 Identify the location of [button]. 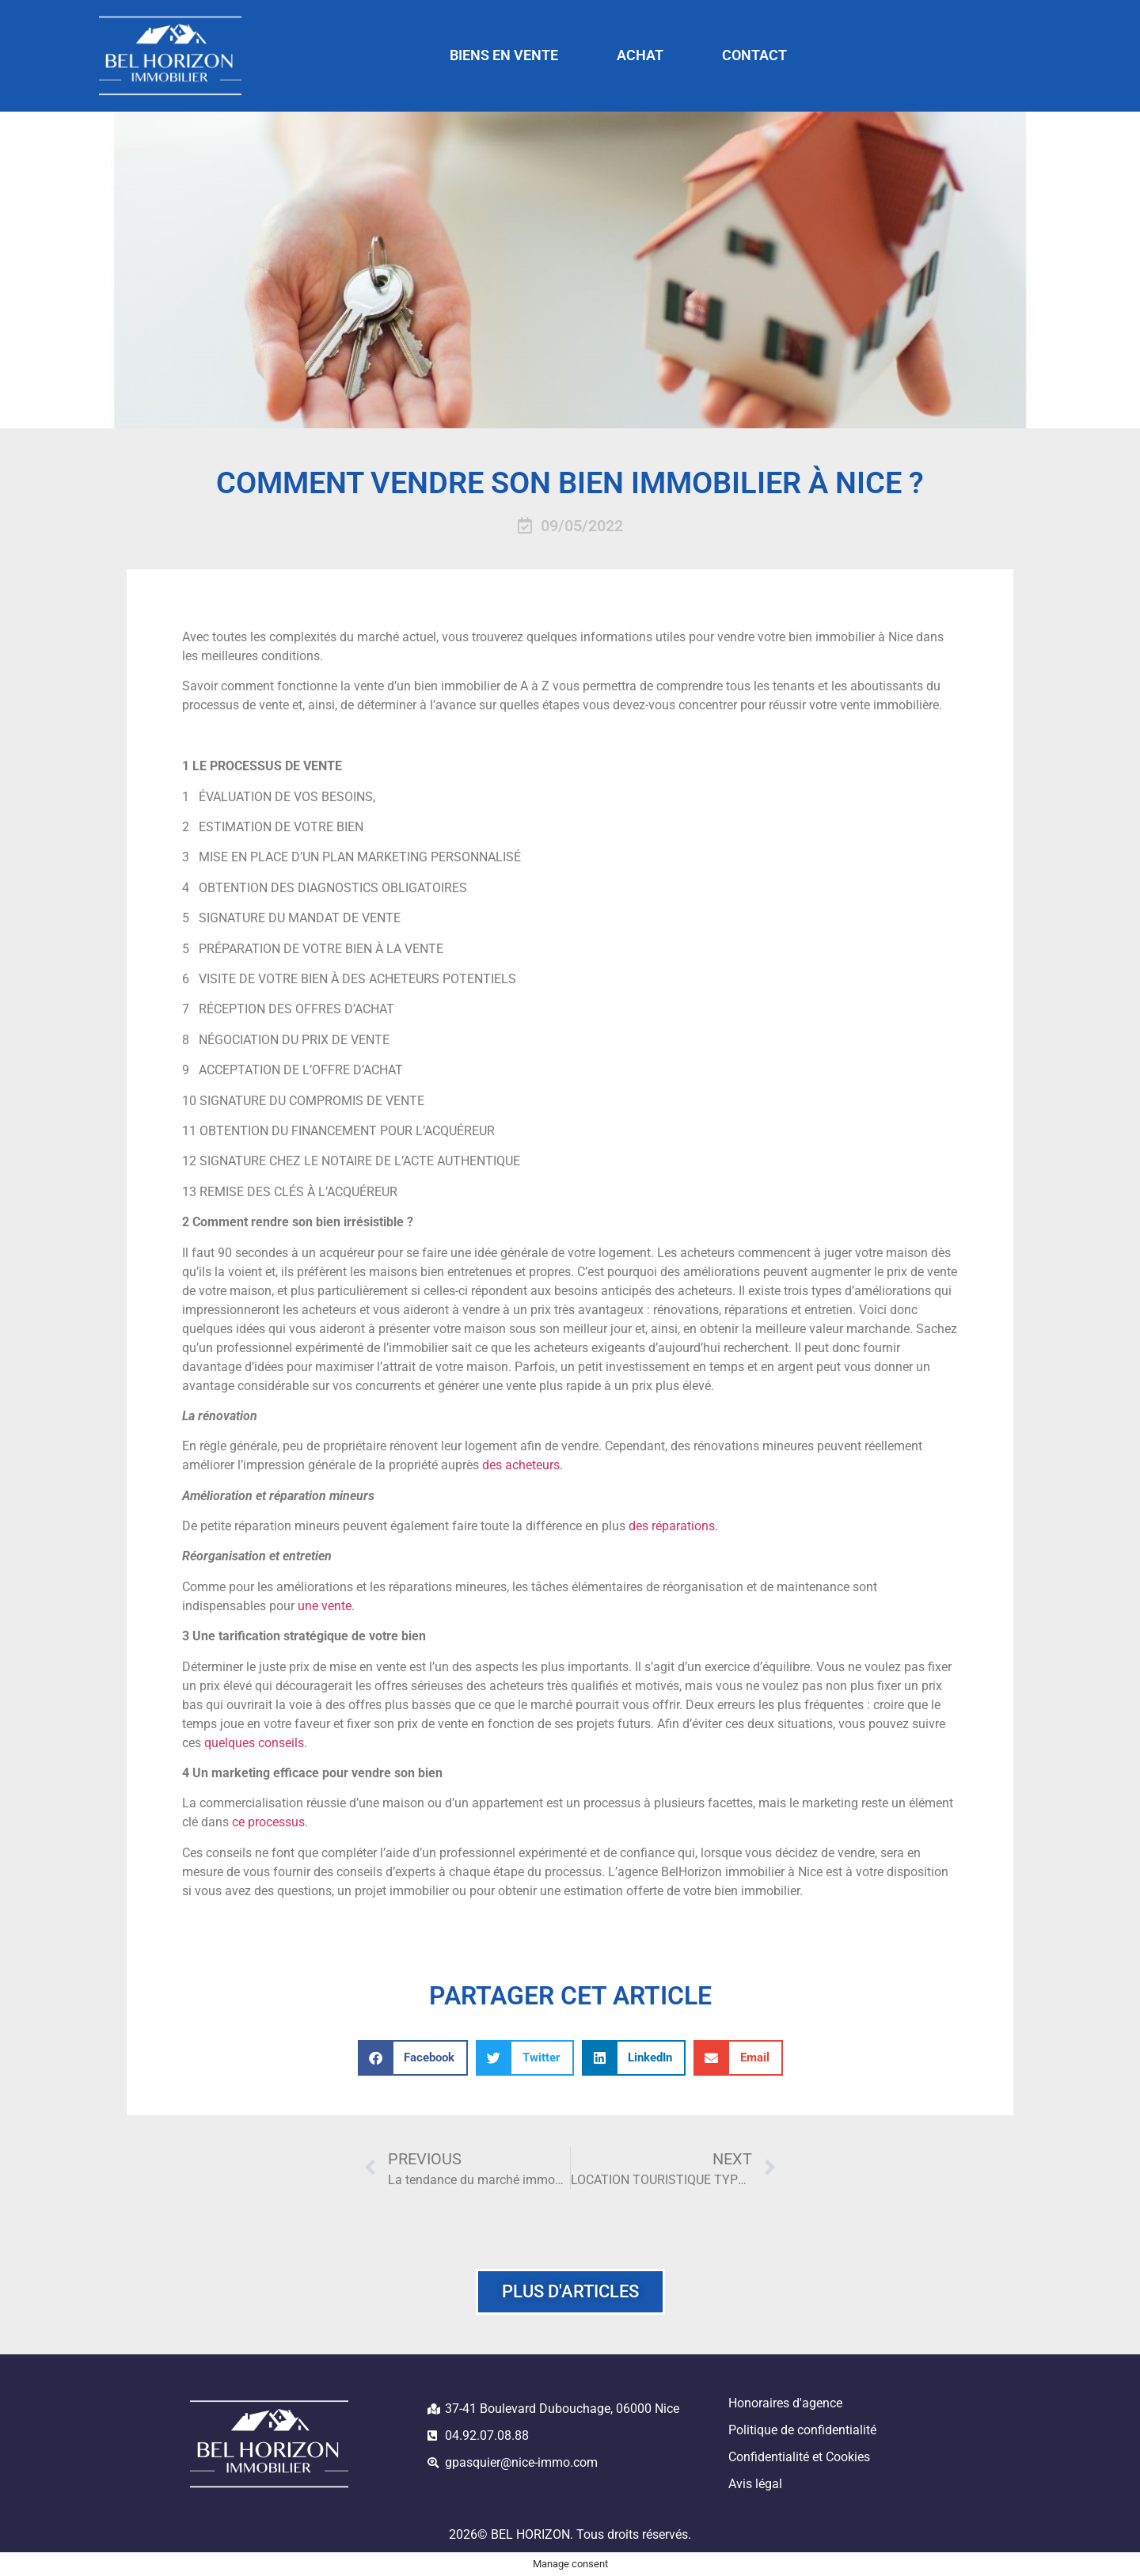
(413, 2058).